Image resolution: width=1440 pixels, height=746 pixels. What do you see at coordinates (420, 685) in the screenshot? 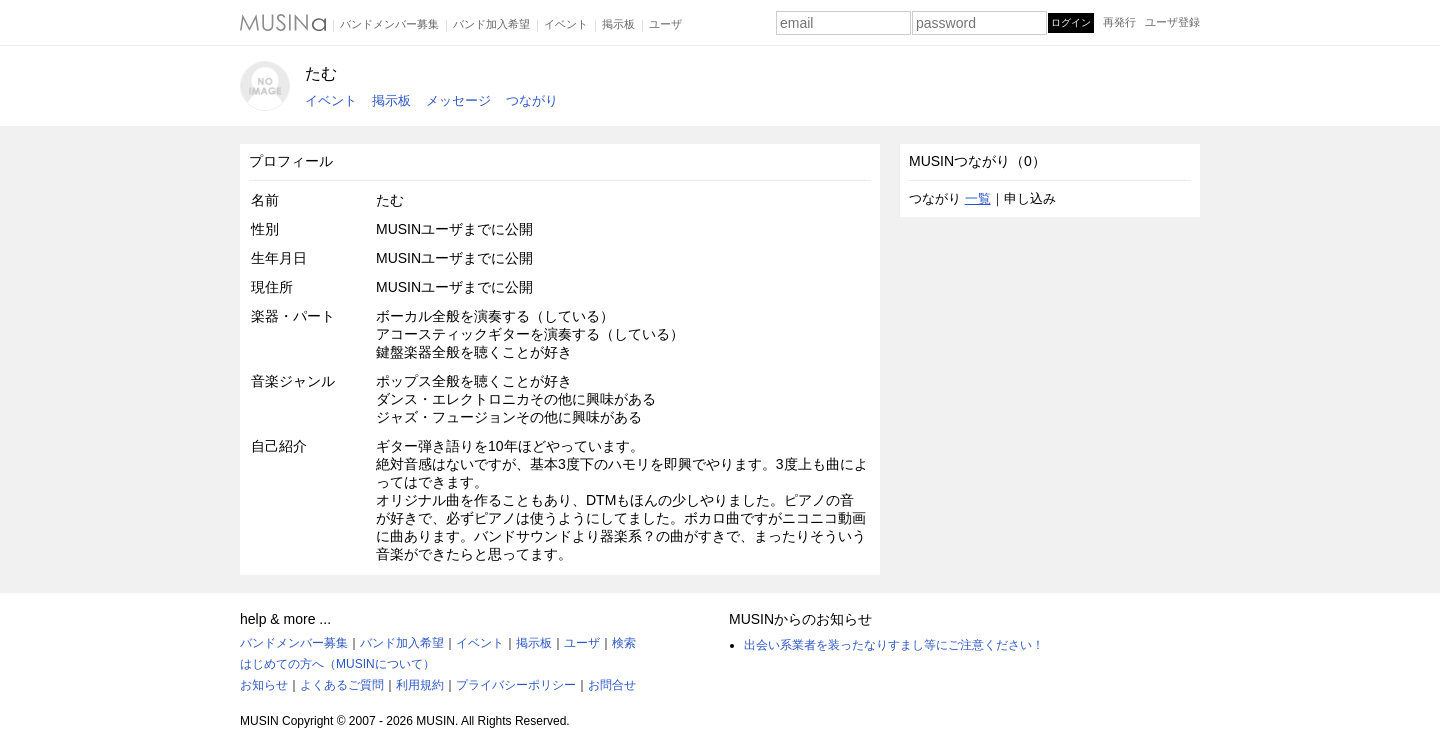
I see `利用規約` at bounding box center [420, 685].